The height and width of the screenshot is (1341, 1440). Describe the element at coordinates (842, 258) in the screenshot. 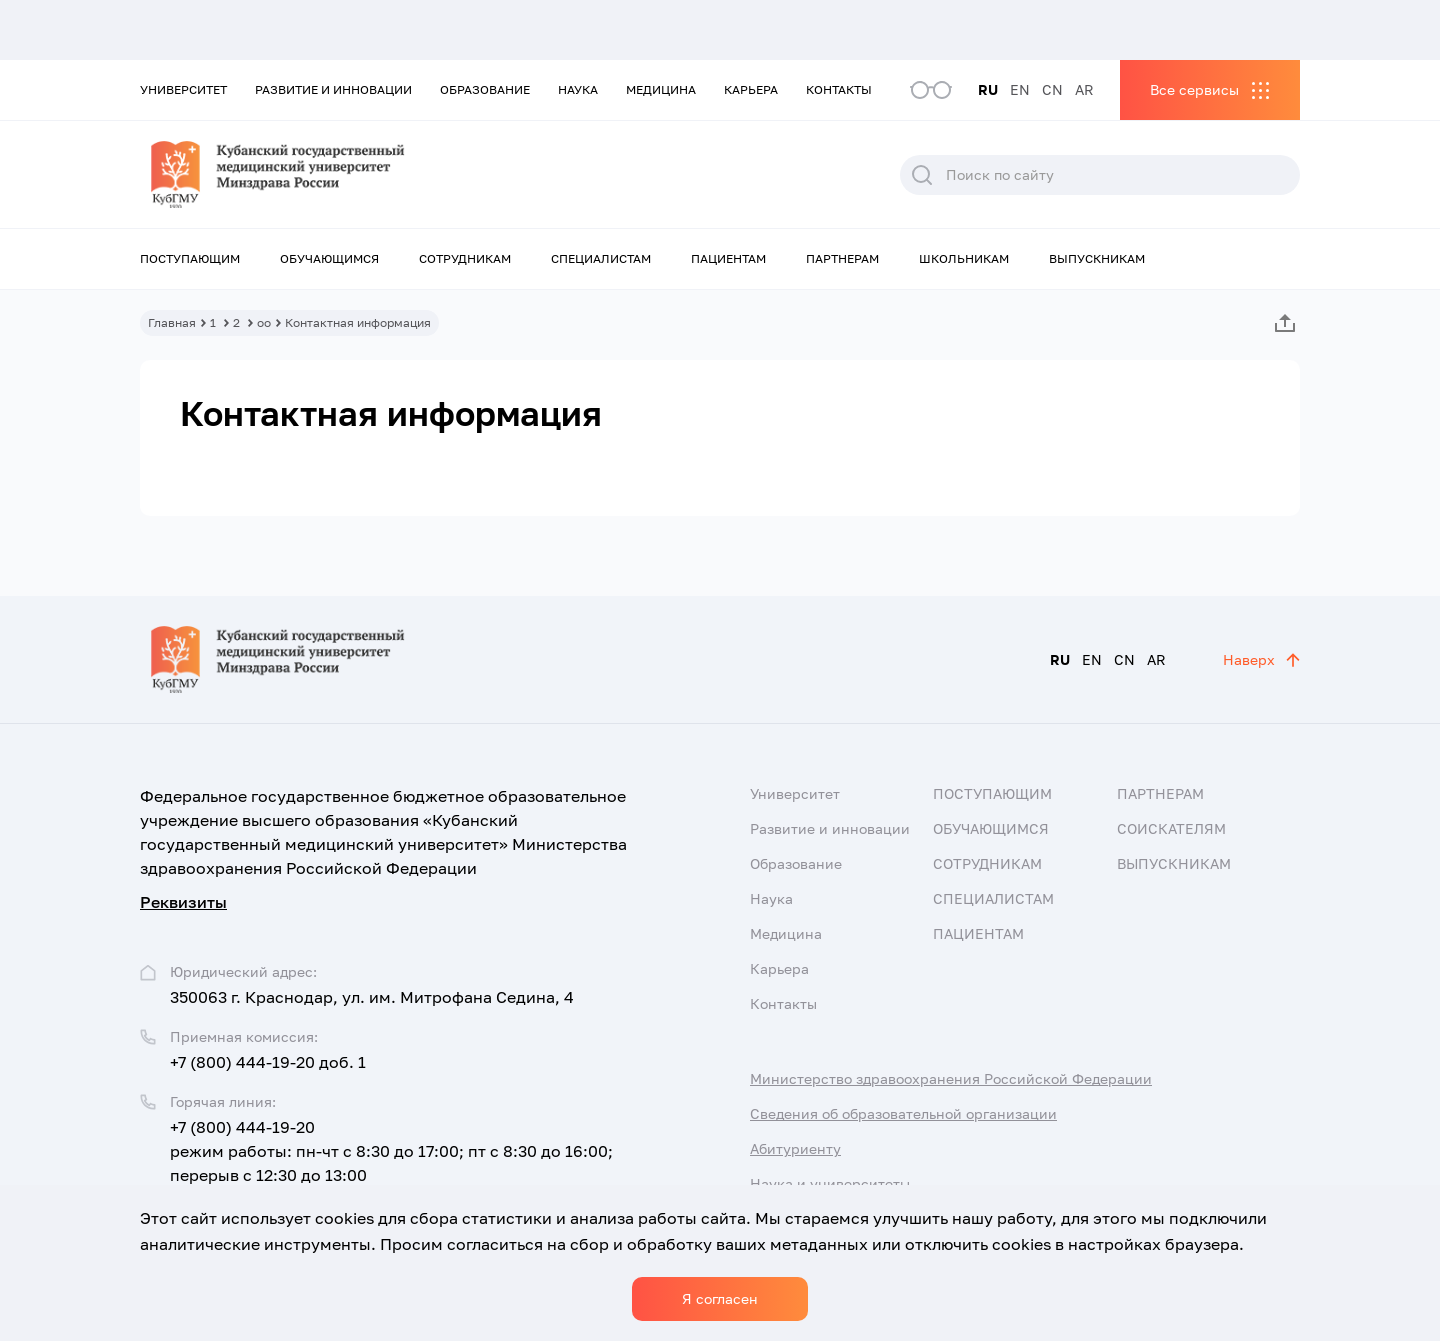

I see `Партнерам` at that location.